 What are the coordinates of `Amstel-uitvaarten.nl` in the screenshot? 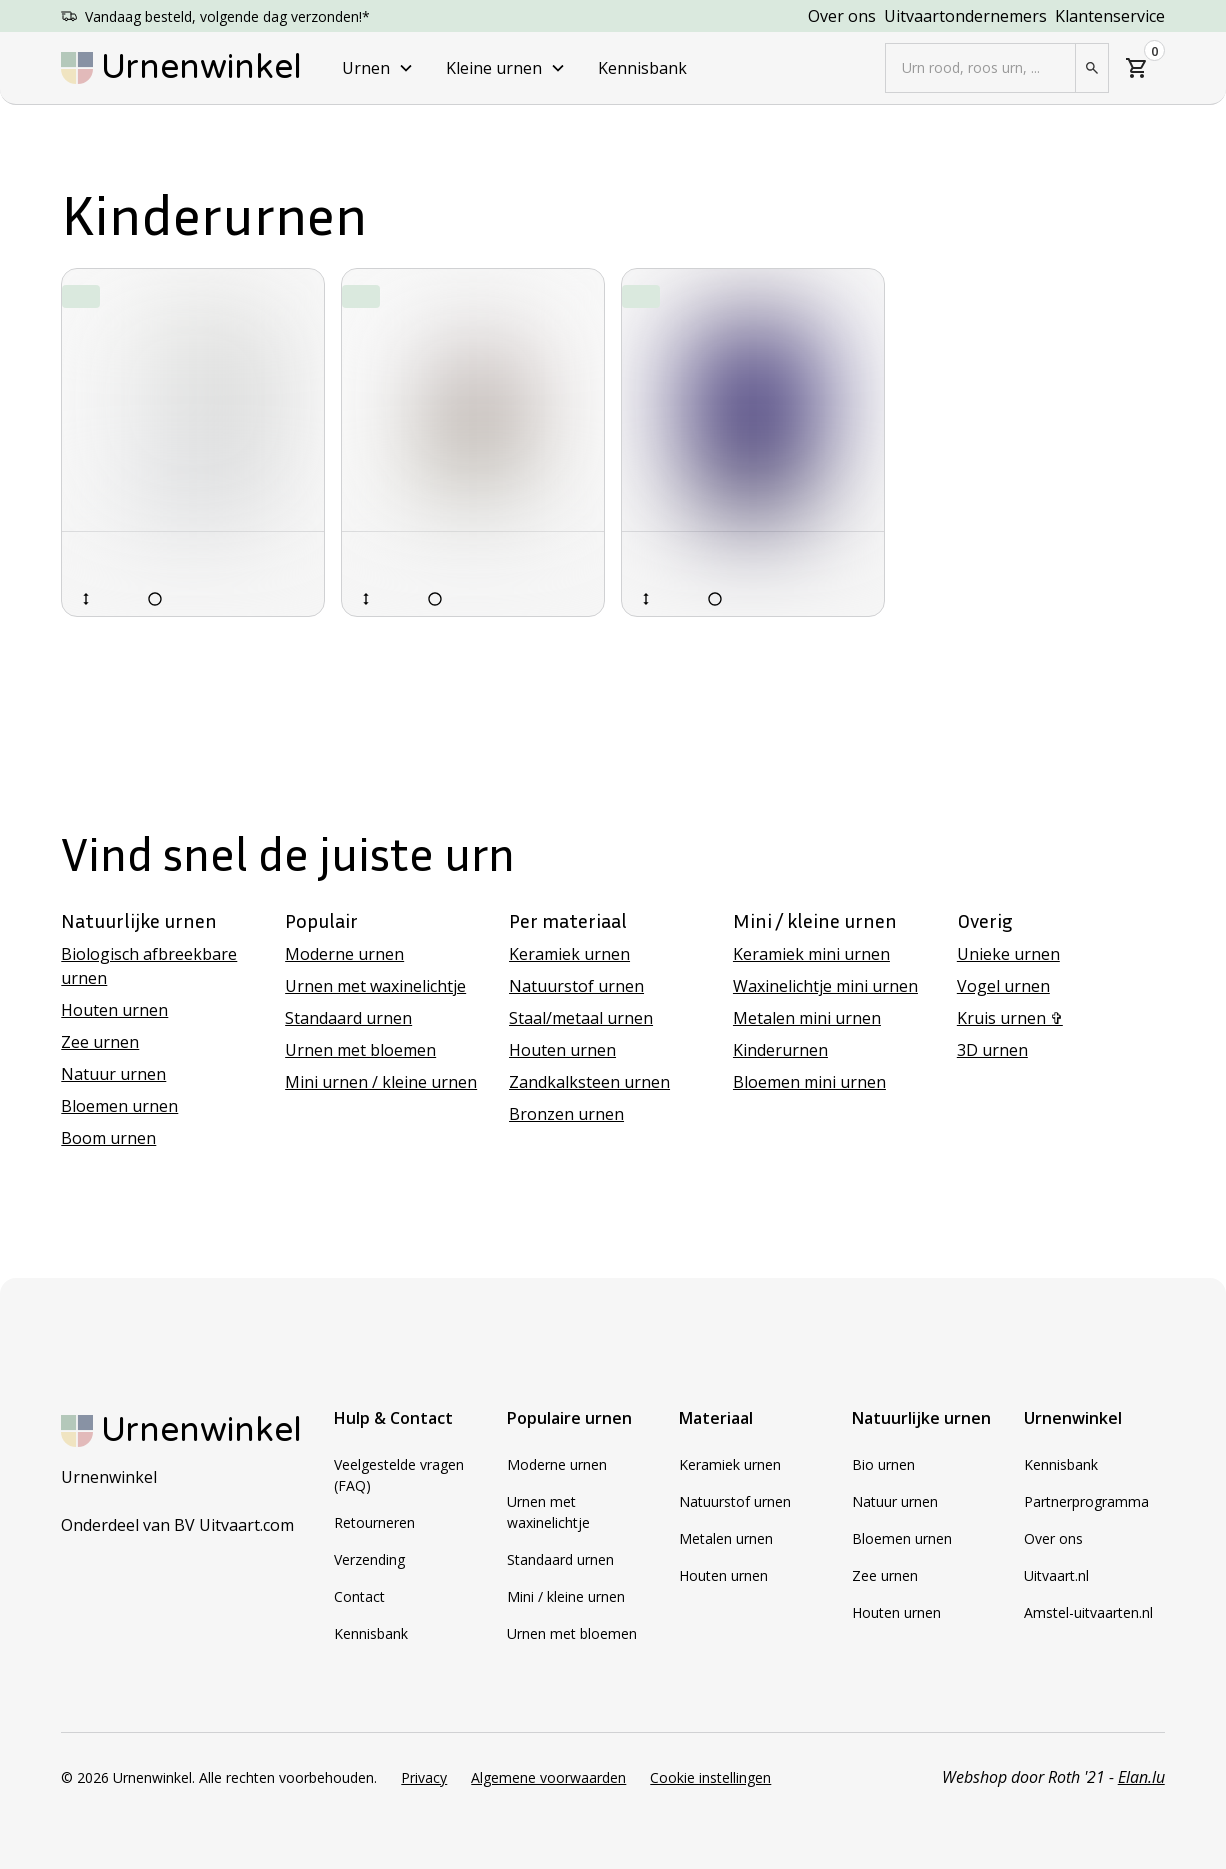 It's located at (1088, 1612).